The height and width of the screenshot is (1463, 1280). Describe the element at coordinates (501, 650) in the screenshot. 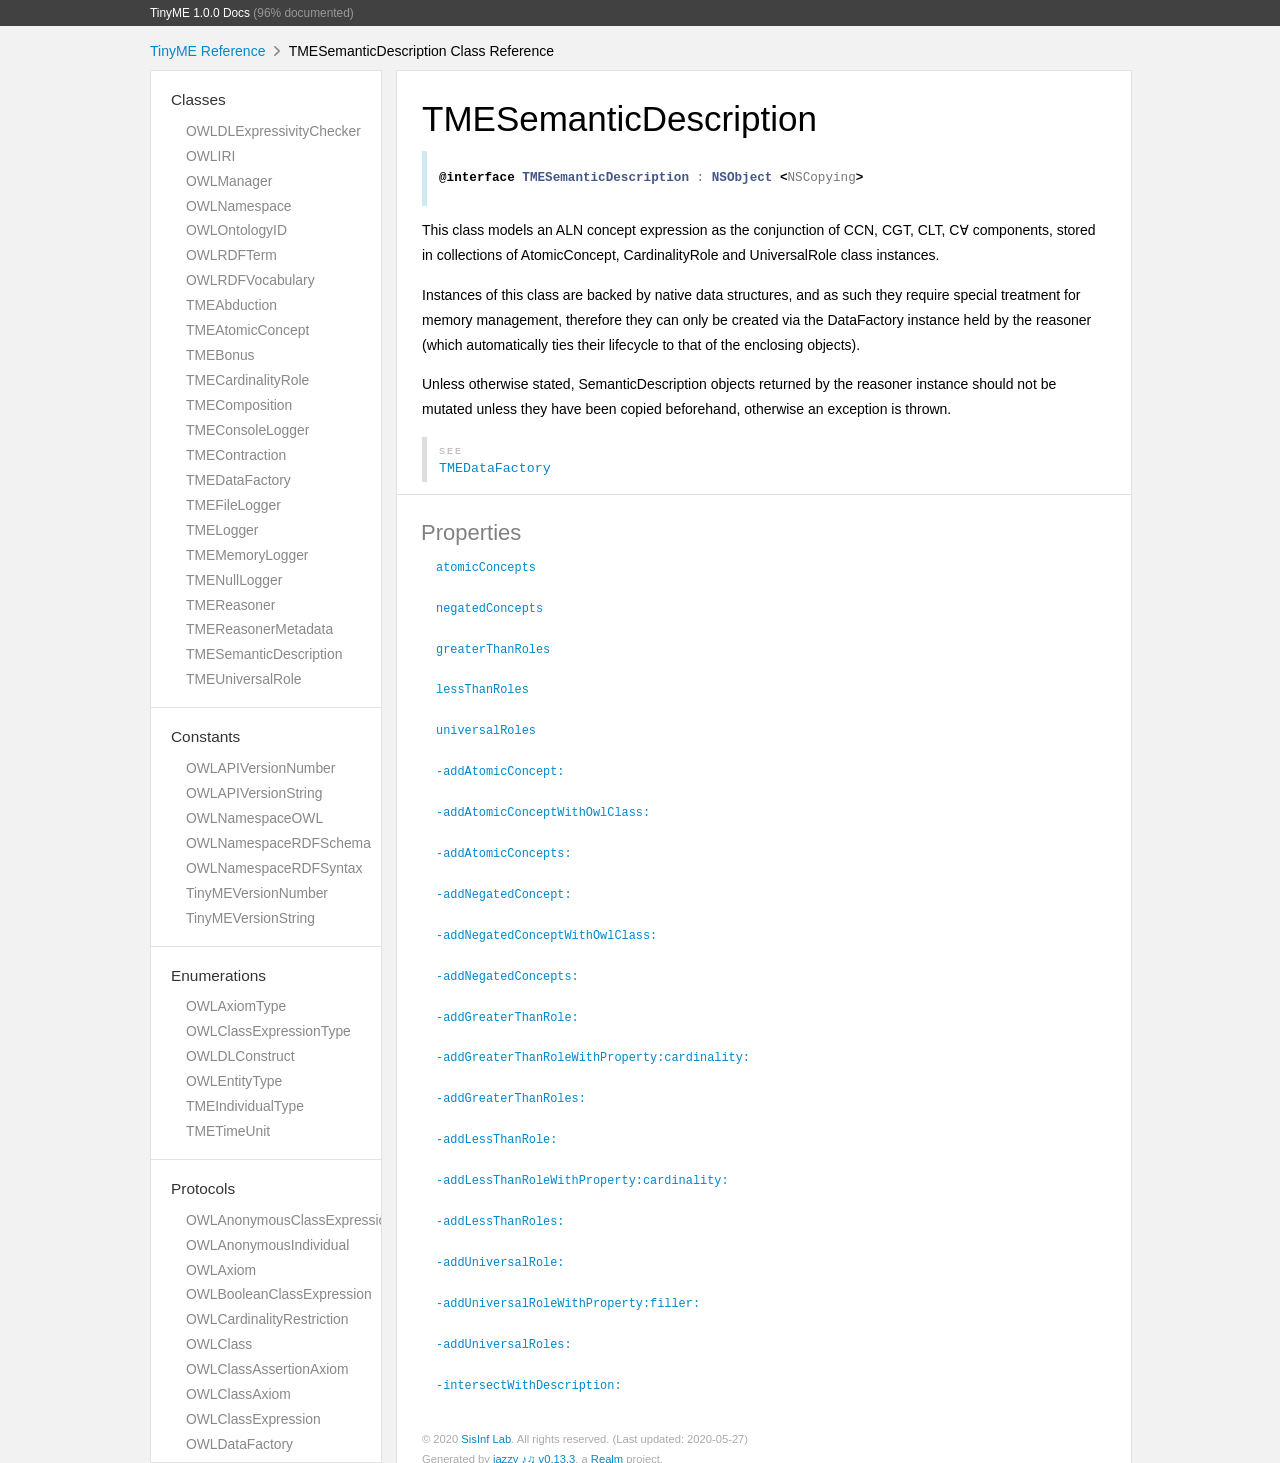

I see `greaterThanRoles` at that location.